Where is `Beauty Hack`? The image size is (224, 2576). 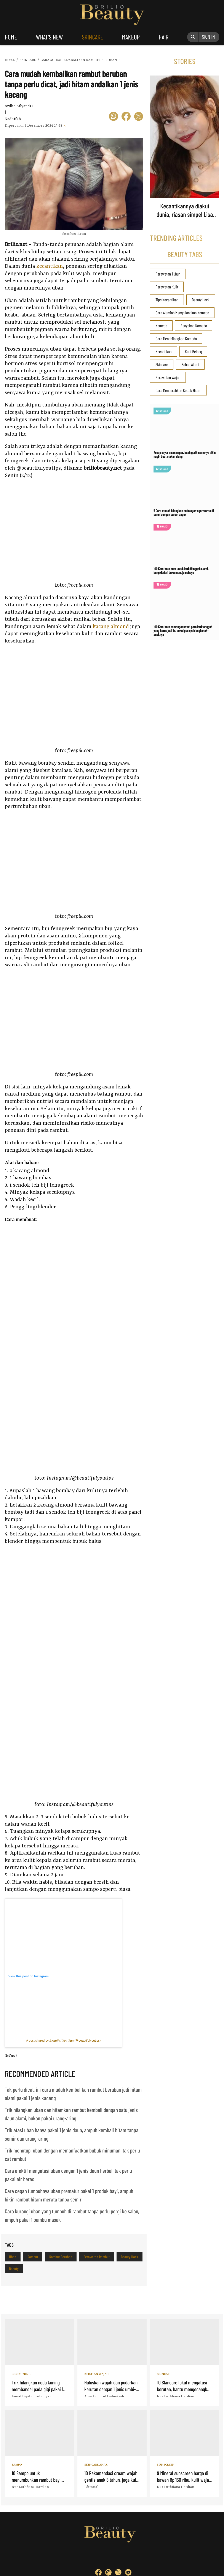 Beauty Hack is located at coordinates (129, 2256).